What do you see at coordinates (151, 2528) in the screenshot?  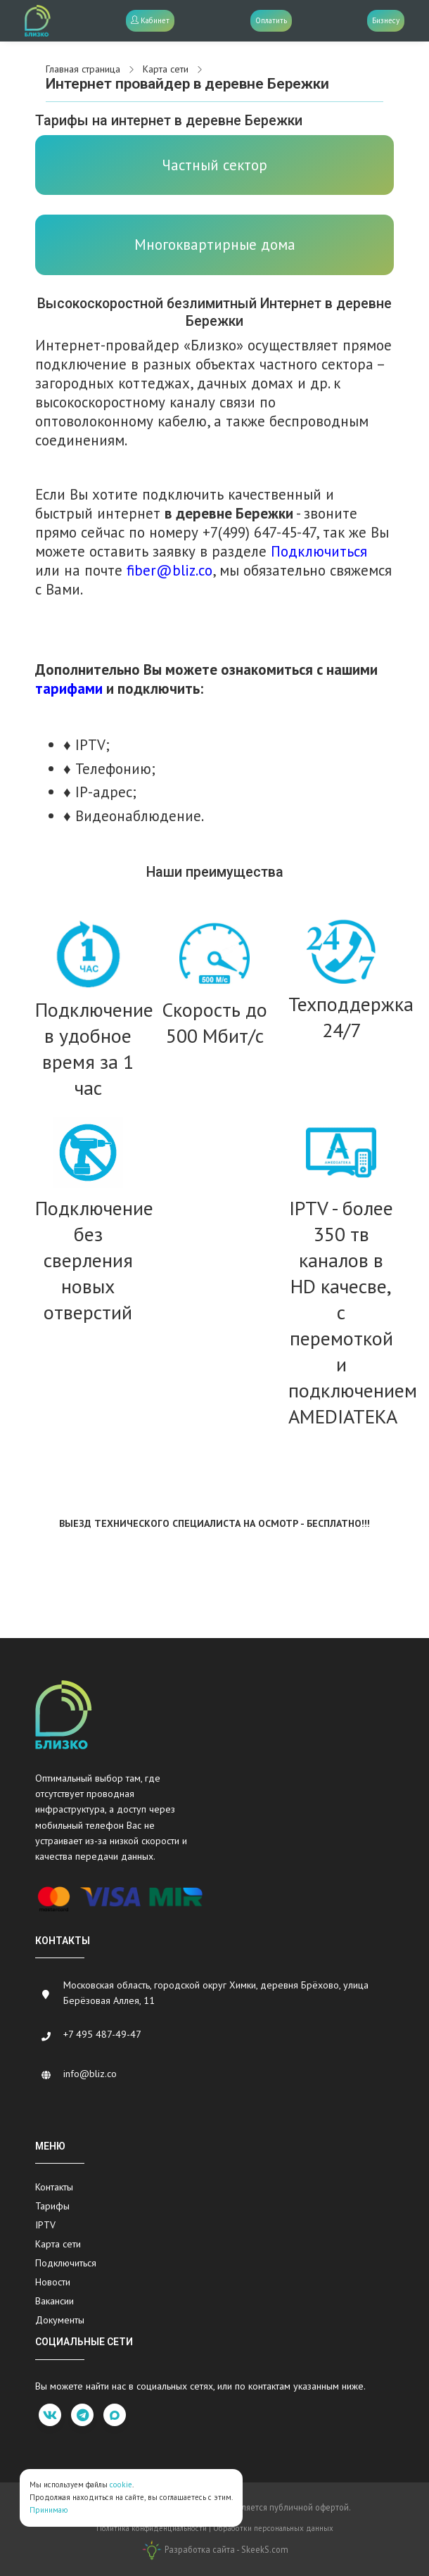 I see `Политика конфиденциальности` at bounding box center [151, 2528].